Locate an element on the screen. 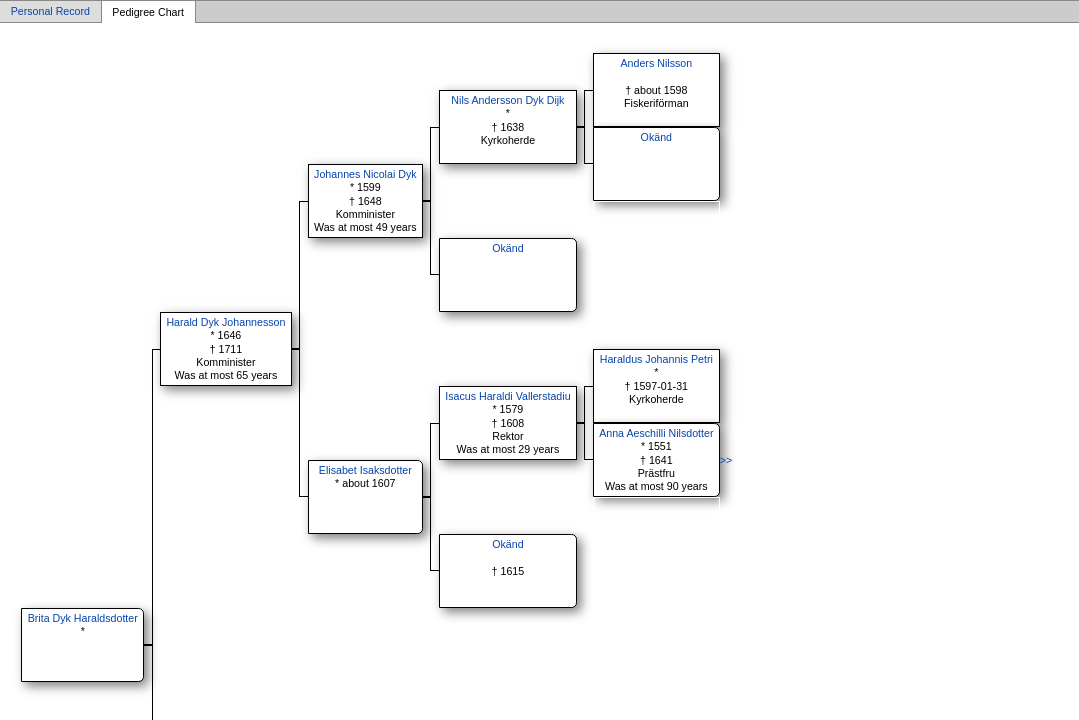 The height and width of the screenshot is (720, 1079). Elisabet Isaksdotter is located at coordinates (365, 470).